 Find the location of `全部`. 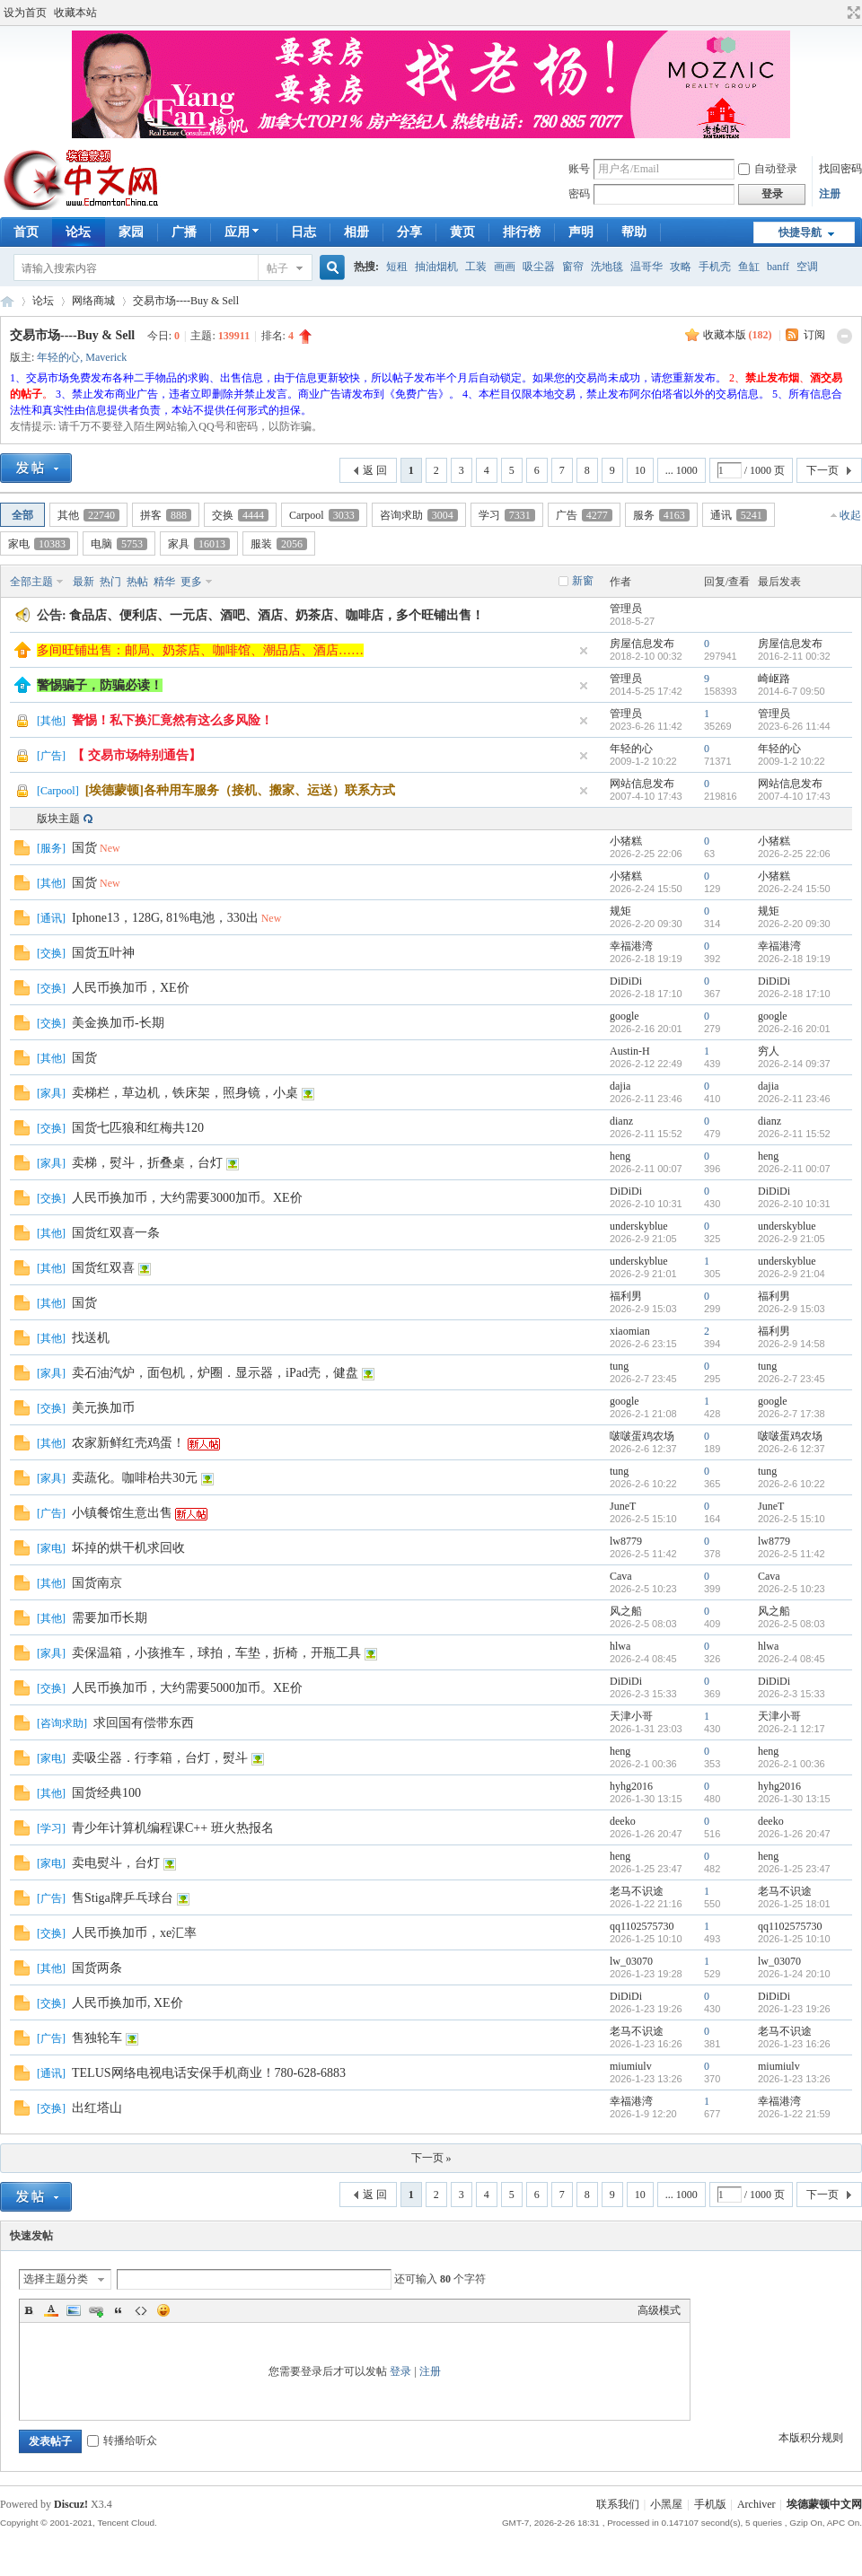

全部 is located at coordinates (22, 515).